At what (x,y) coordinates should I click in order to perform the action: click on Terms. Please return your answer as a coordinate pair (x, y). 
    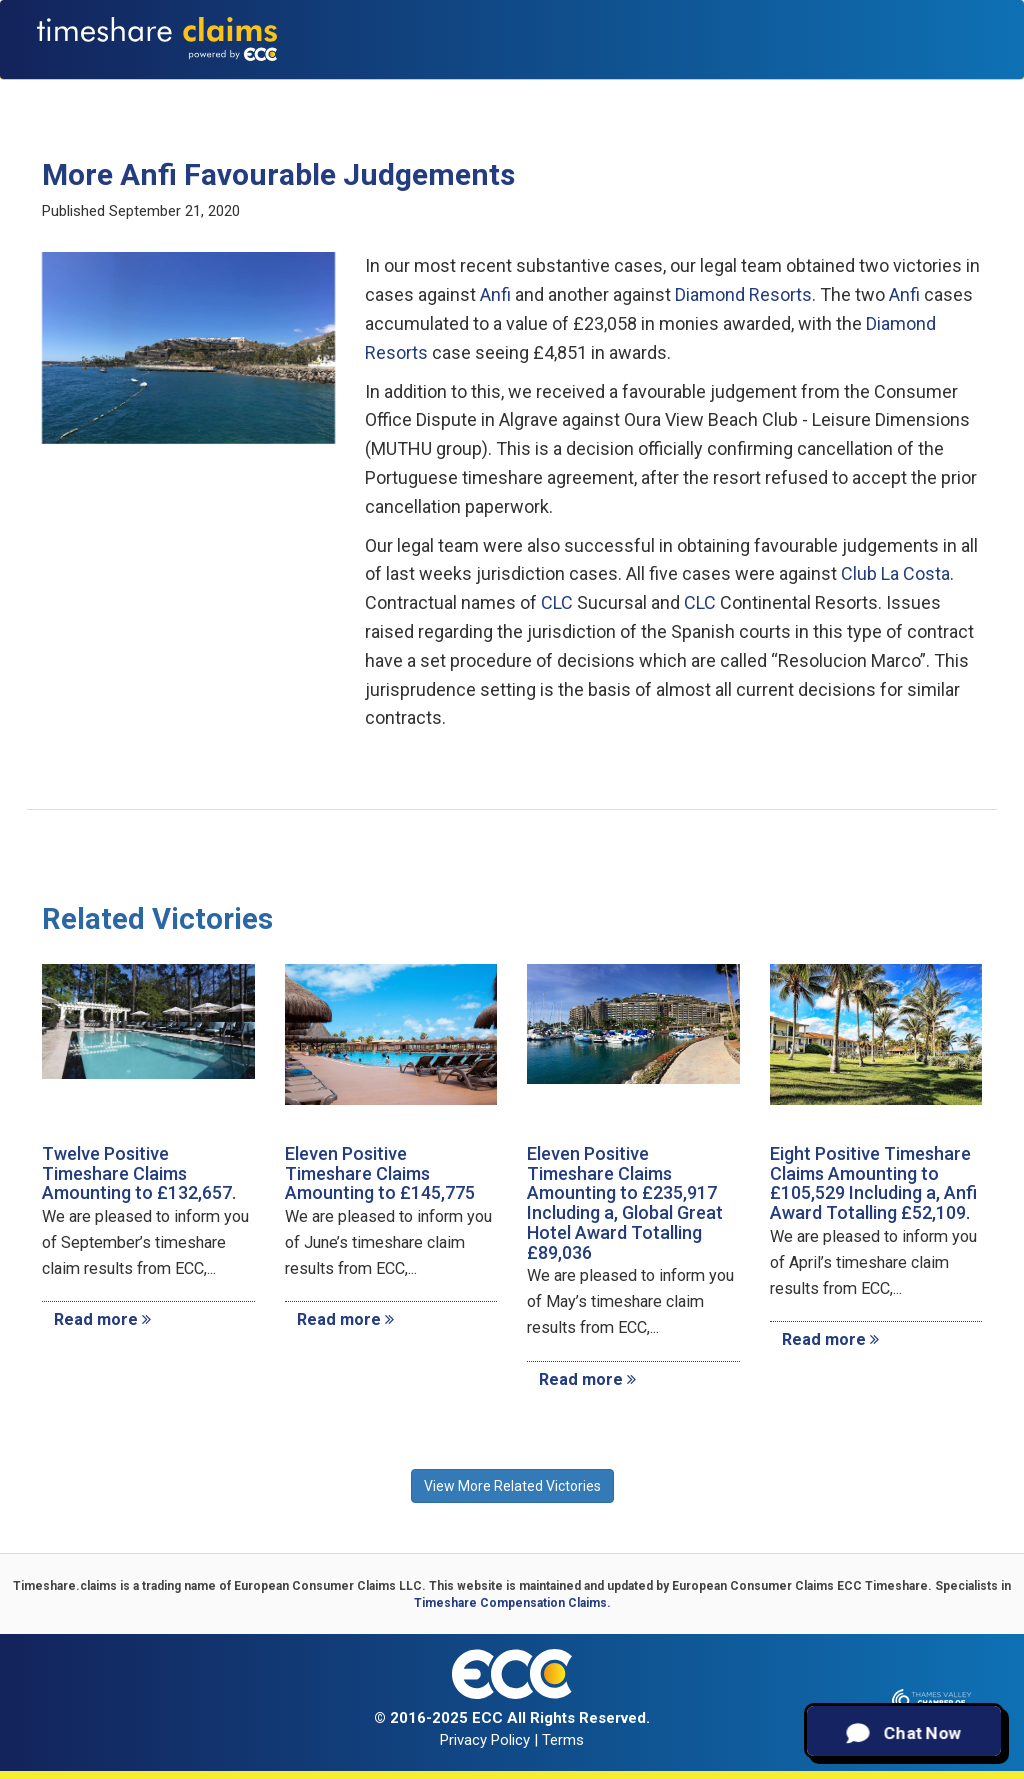
    Looking at the image, I should click on (563, 1740).